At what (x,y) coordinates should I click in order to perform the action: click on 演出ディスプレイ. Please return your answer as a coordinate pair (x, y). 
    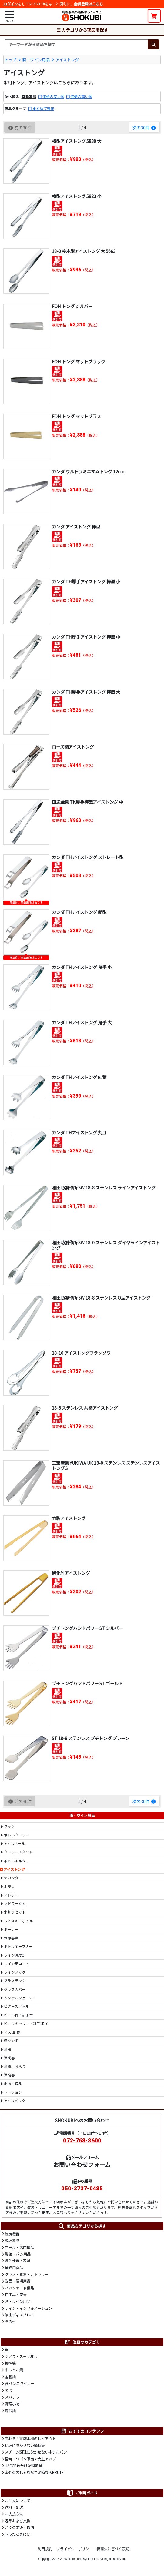
    Looking at the image, I should click on (19, 2315).